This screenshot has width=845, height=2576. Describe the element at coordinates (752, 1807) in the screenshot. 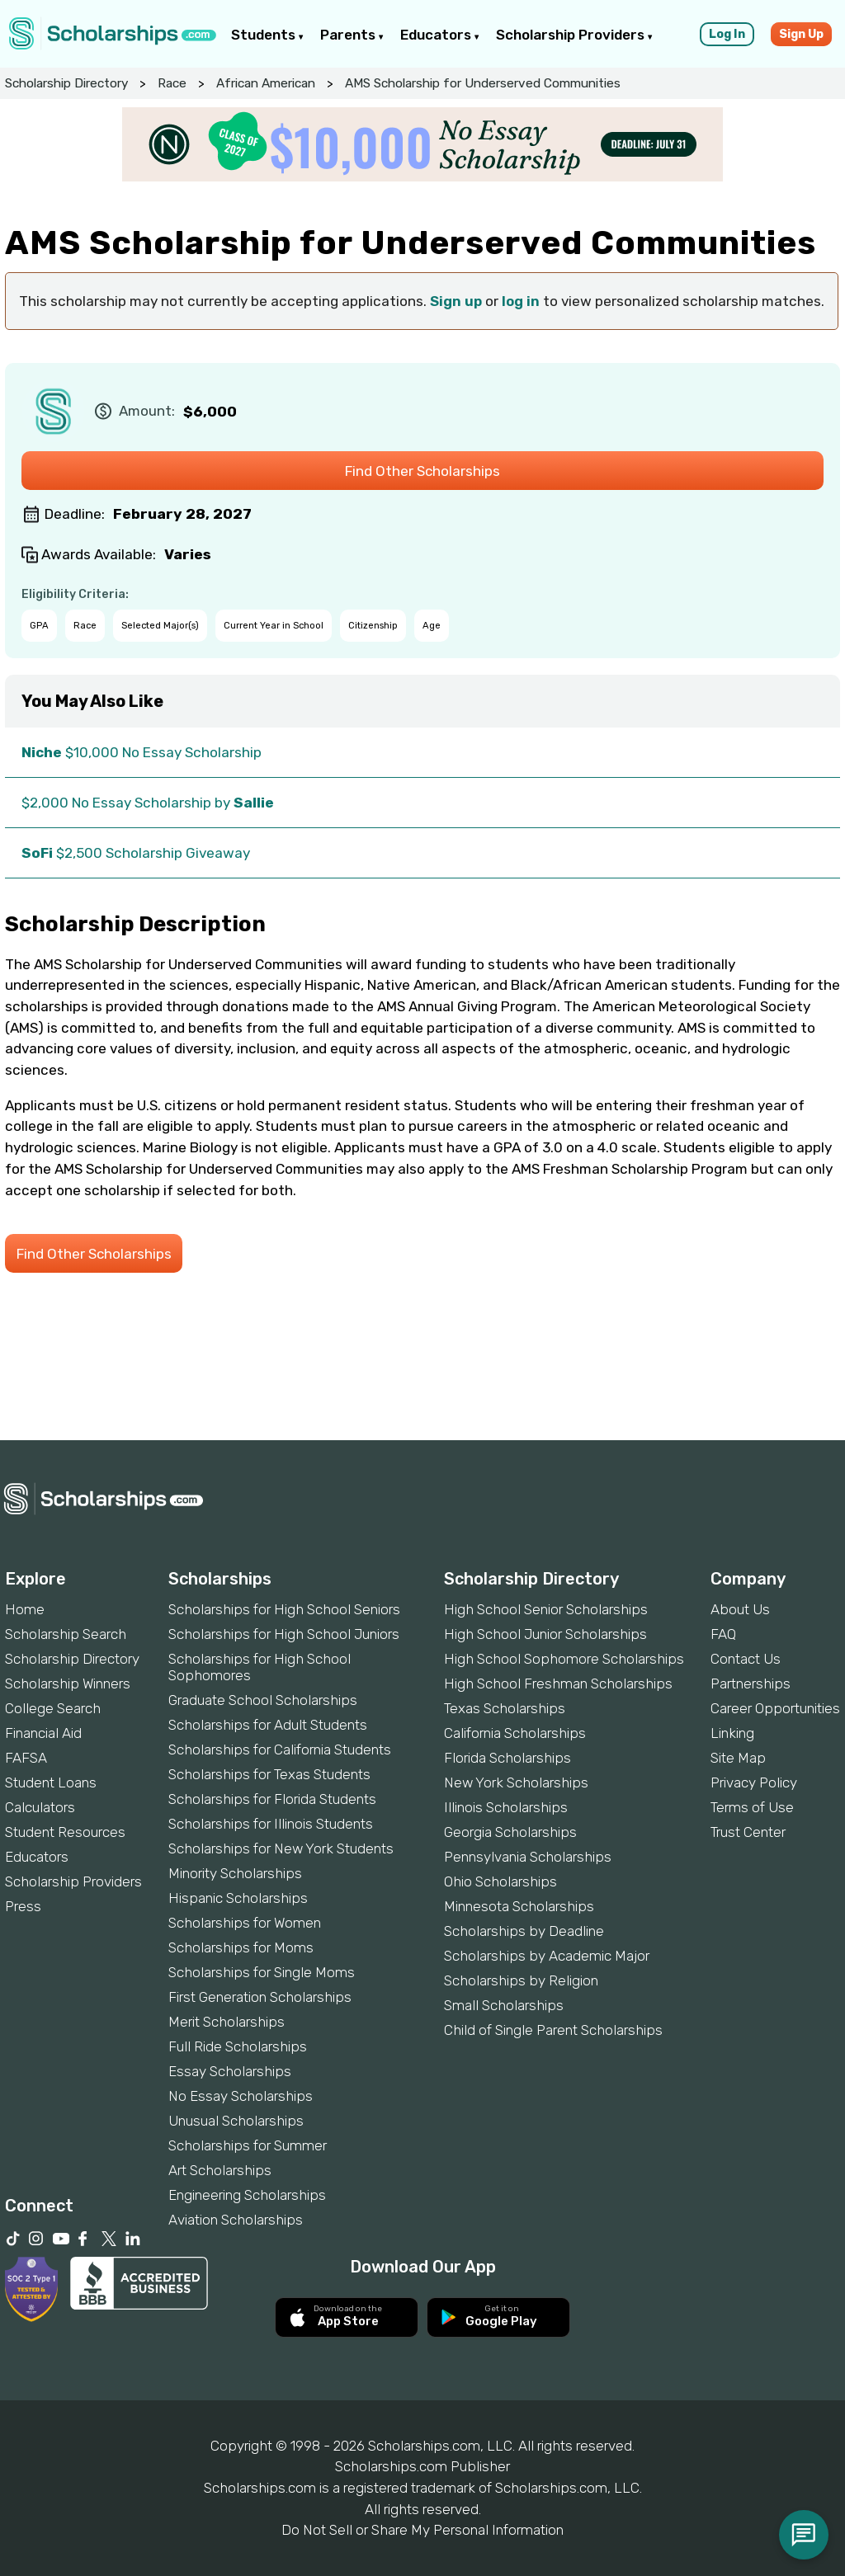

I see `Terms of Use` at that location.